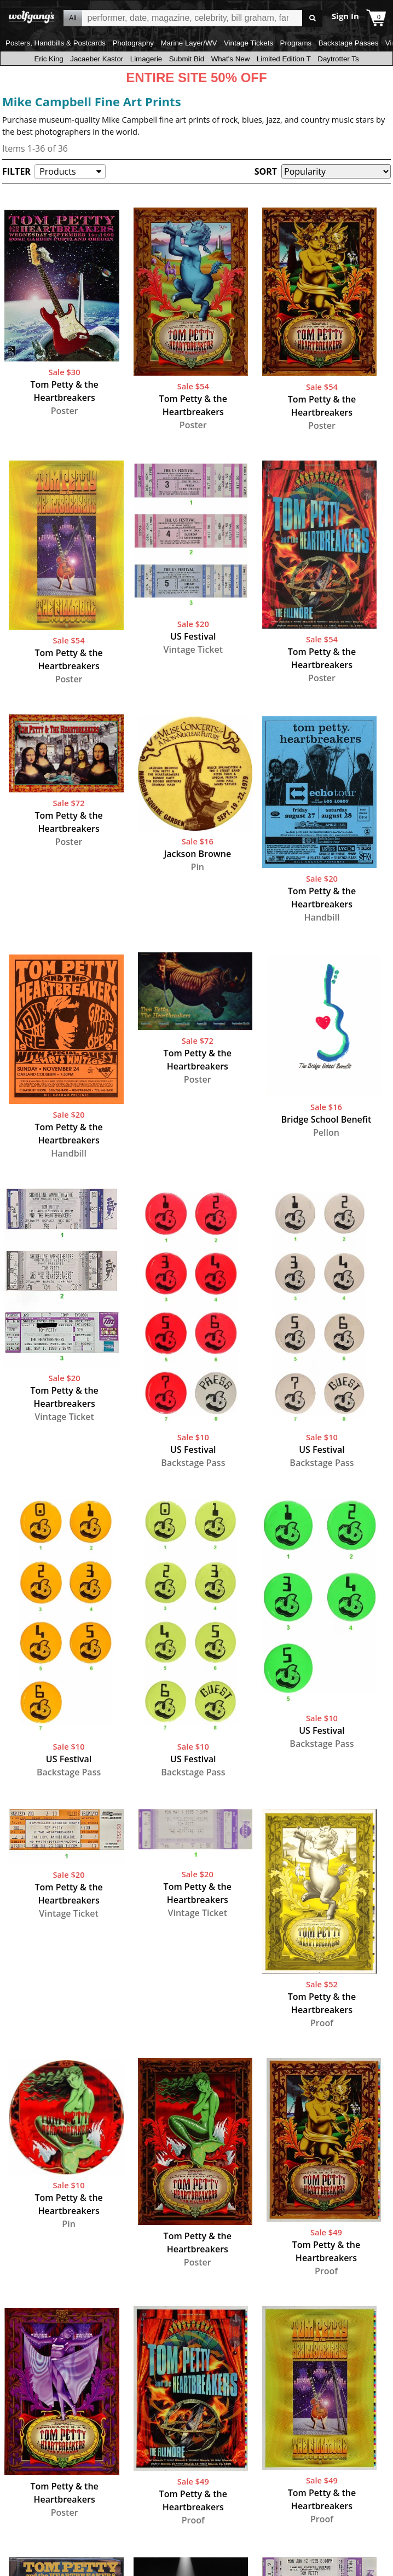 This screenshot has width=393, height=2576. Describe the element at coordinates (133, 43) in the screenshot. I see `Photography` at that location.